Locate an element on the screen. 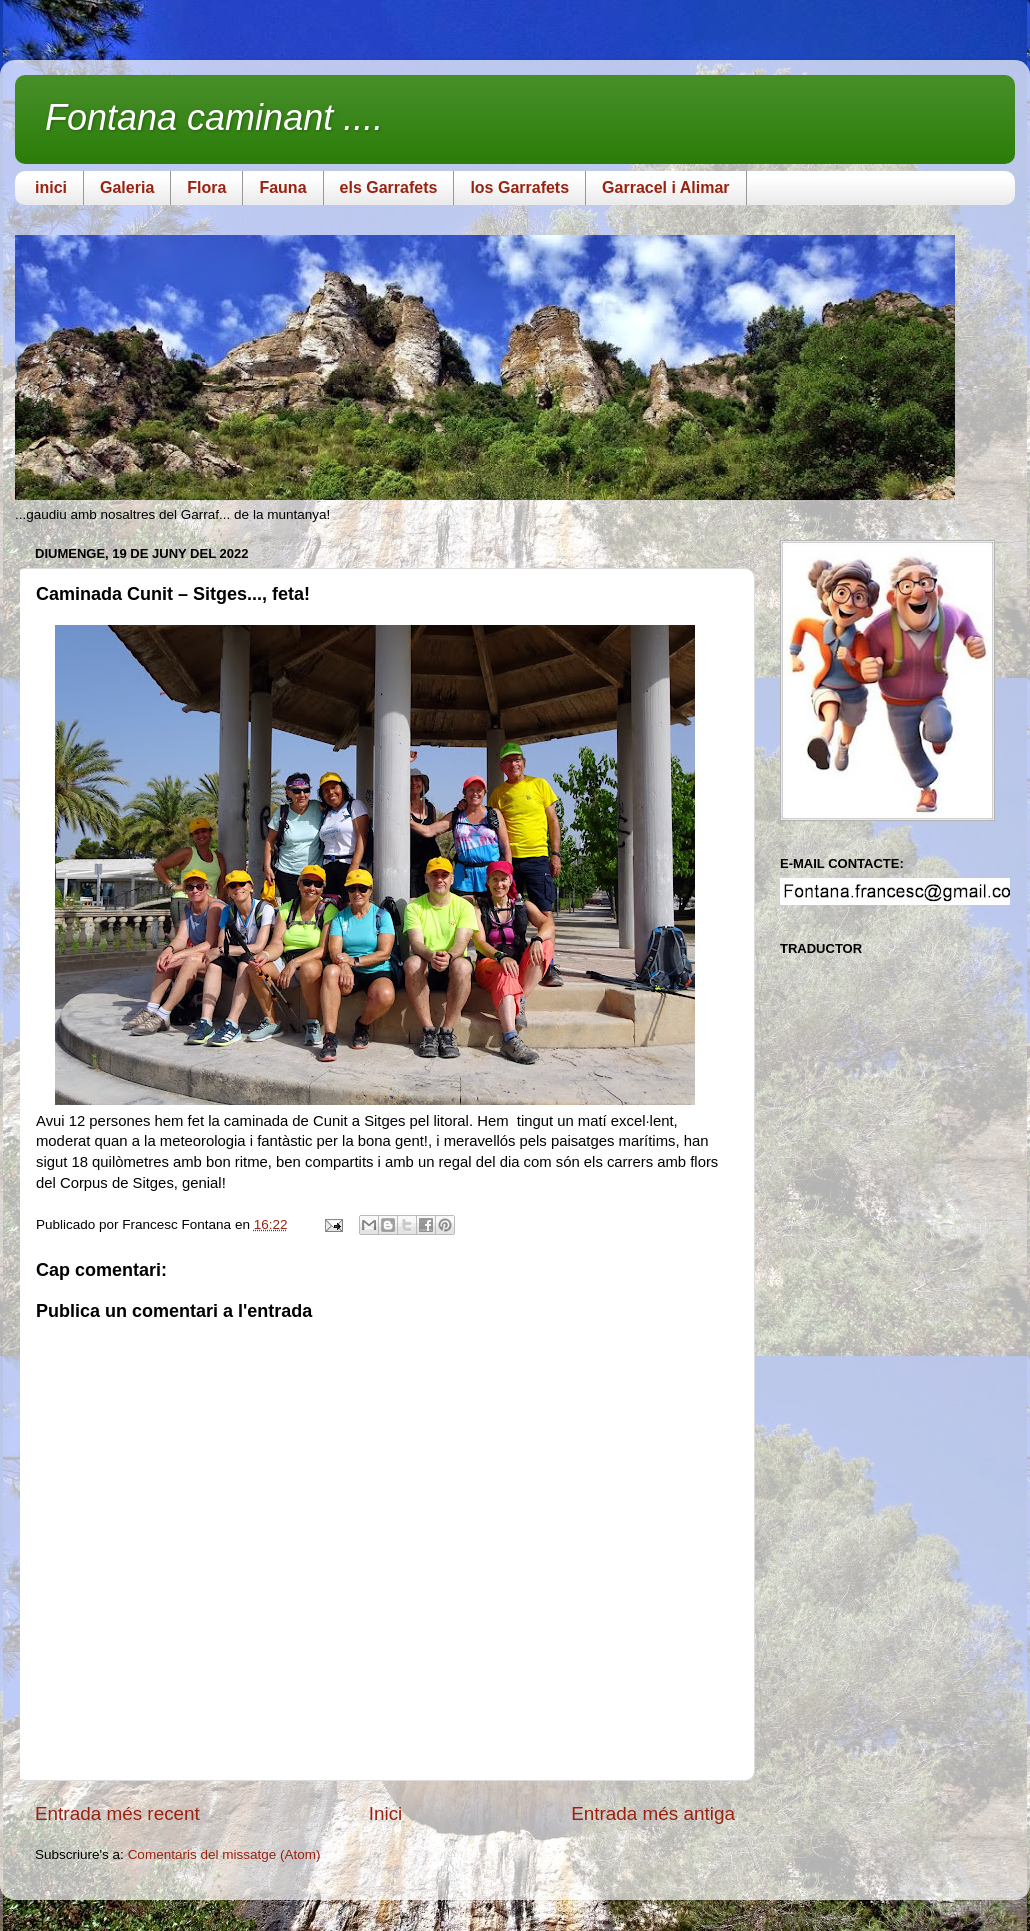 This screenshot has width=1030, height=1931. Comentaris del missatge (Atom) is located at coordinates (224, 1854).